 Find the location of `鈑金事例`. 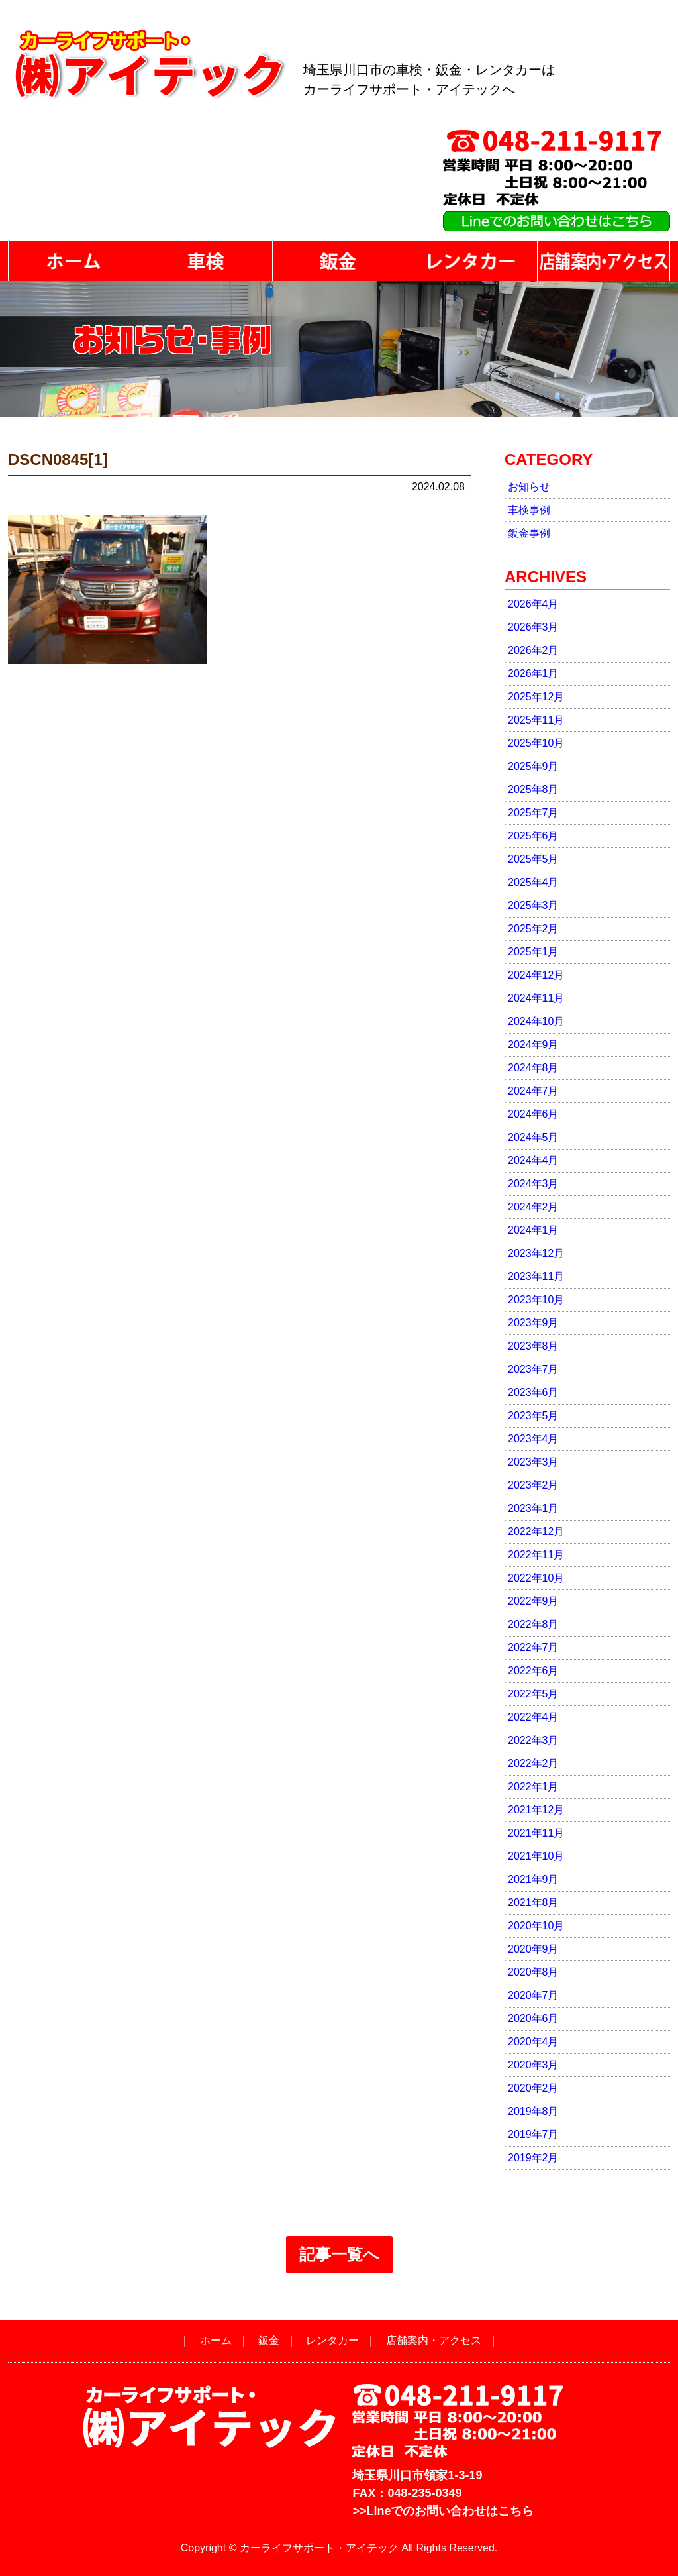

鈑金事例 is located at coordinates (529, 533).